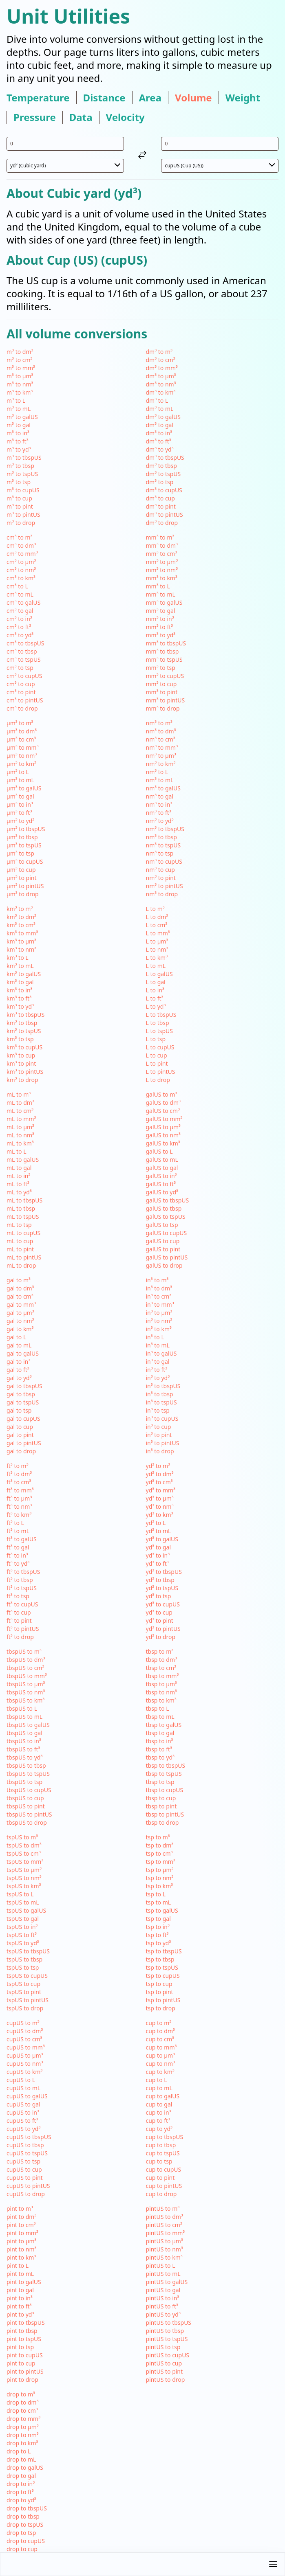 This screenshot has width=285, height=2576. Describe the element at coordinates (160, 780) in the screenshot. I see `nm³ to mL` at that location.